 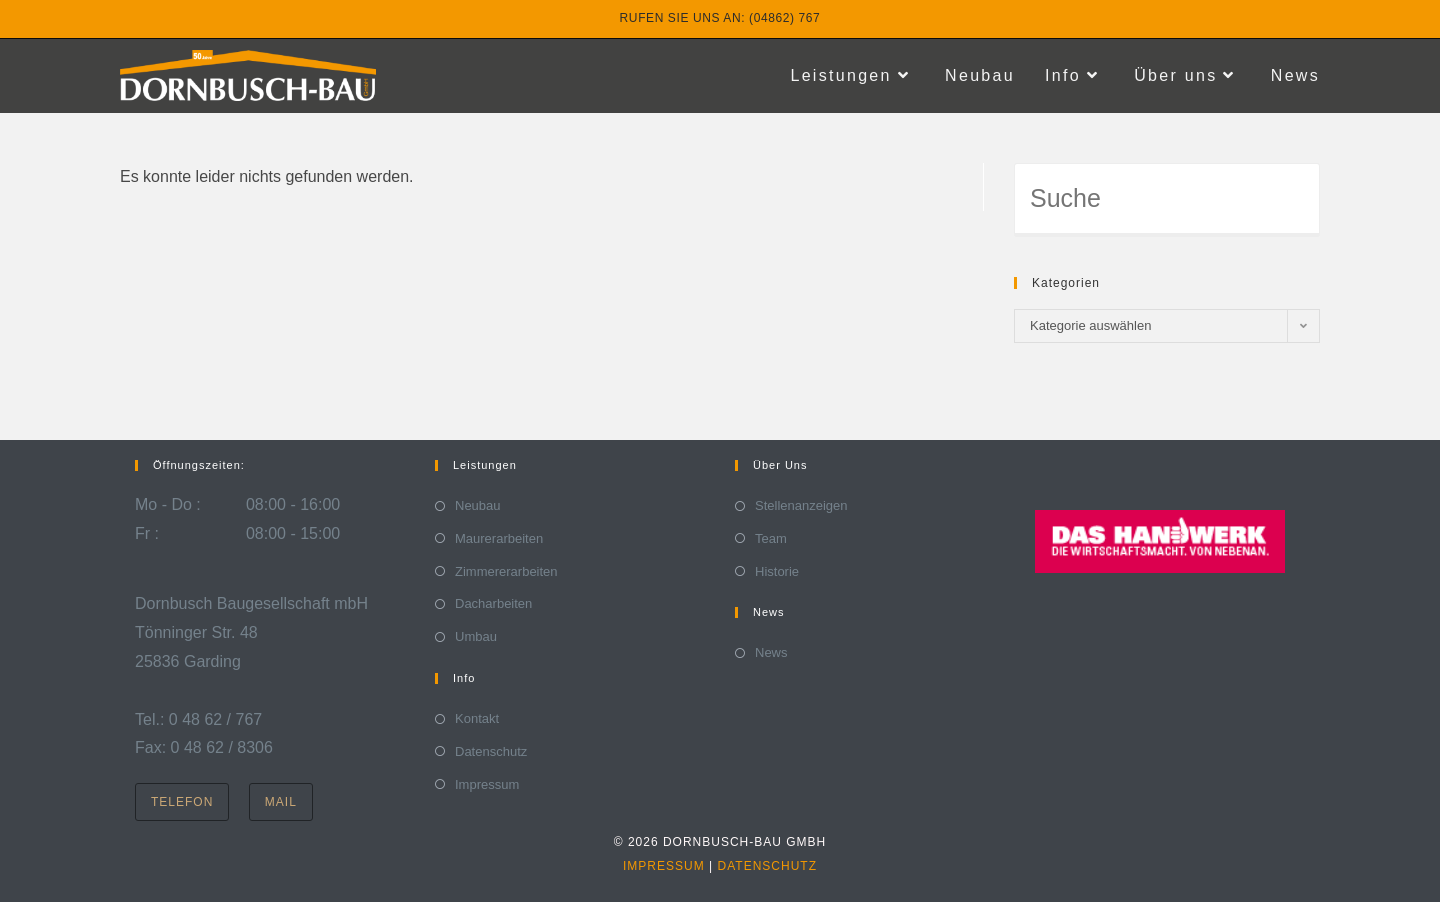 I want to click on Kontakt, so click(x=477, y=718).